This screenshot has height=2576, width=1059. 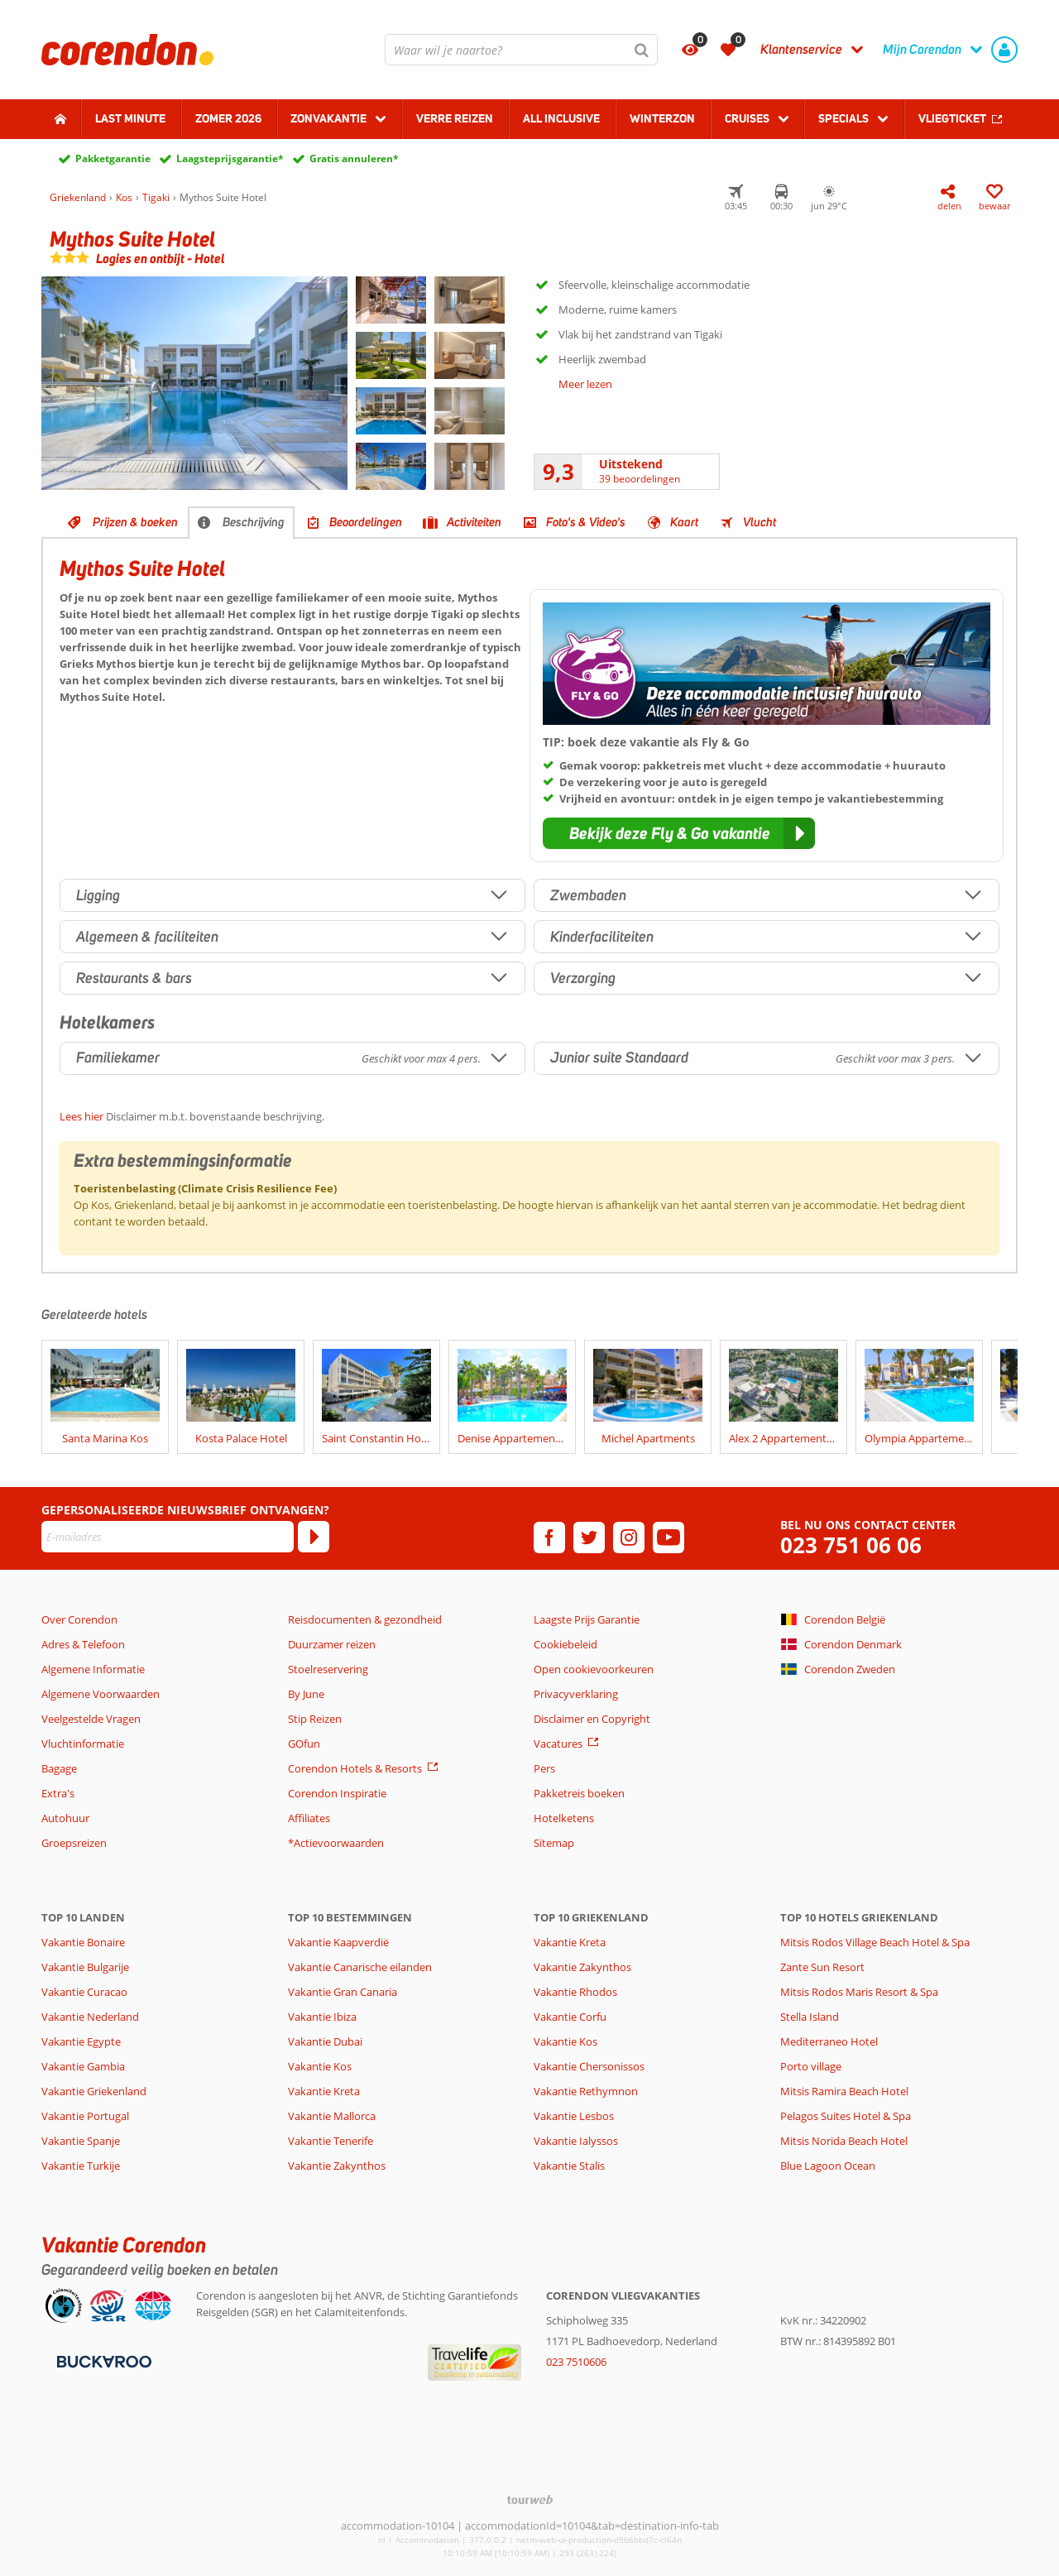 I want to click on Vakantie Nederland, so click(x=90, y=2016).